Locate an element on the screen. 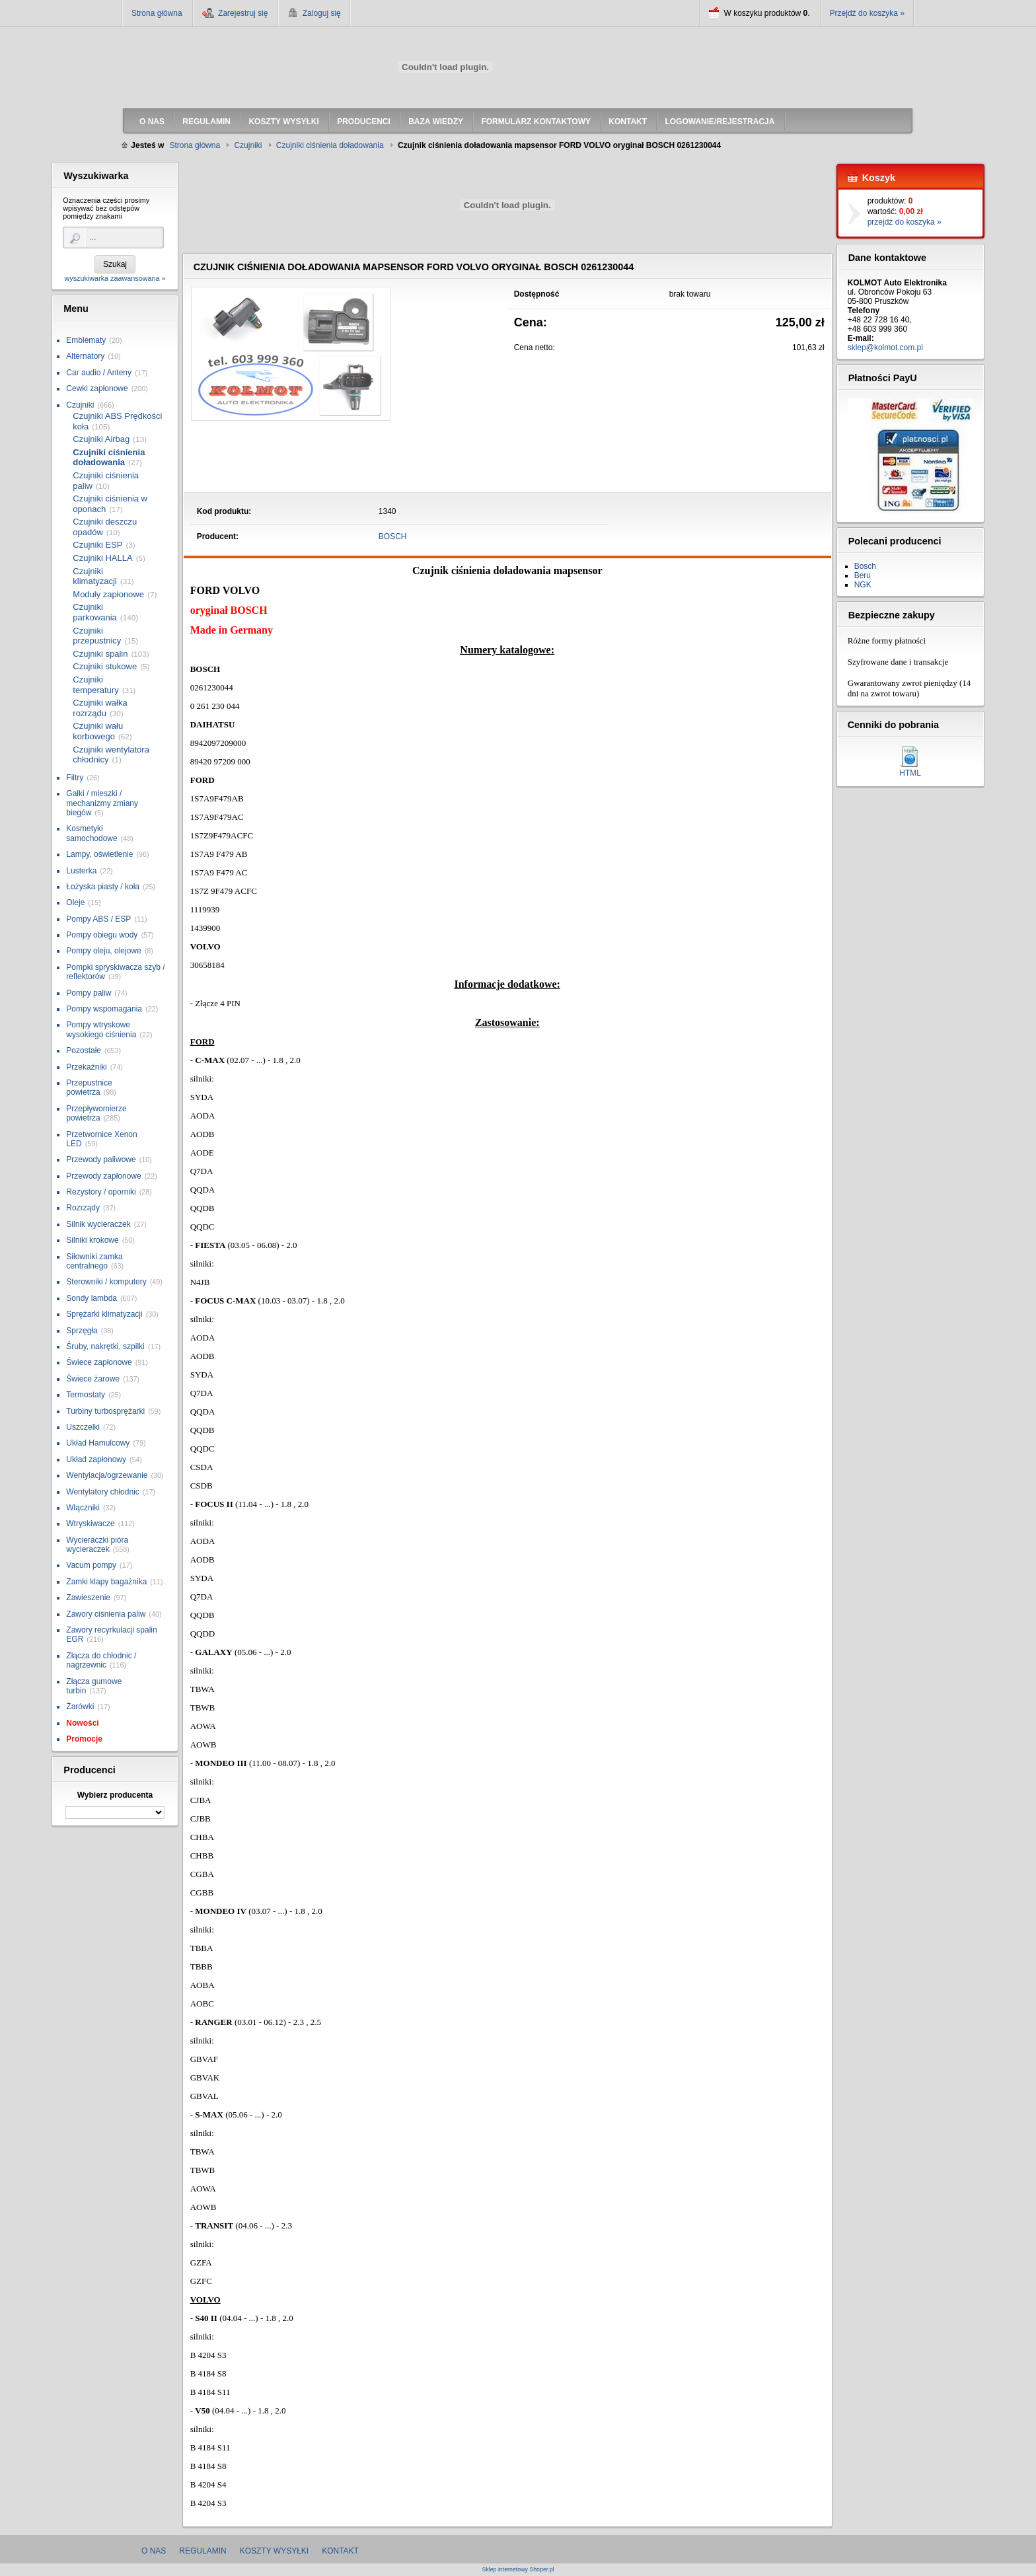 Image resolution: width=1036 pixels, height=2576 pixels. NGK is located at coordinates (862, 584).